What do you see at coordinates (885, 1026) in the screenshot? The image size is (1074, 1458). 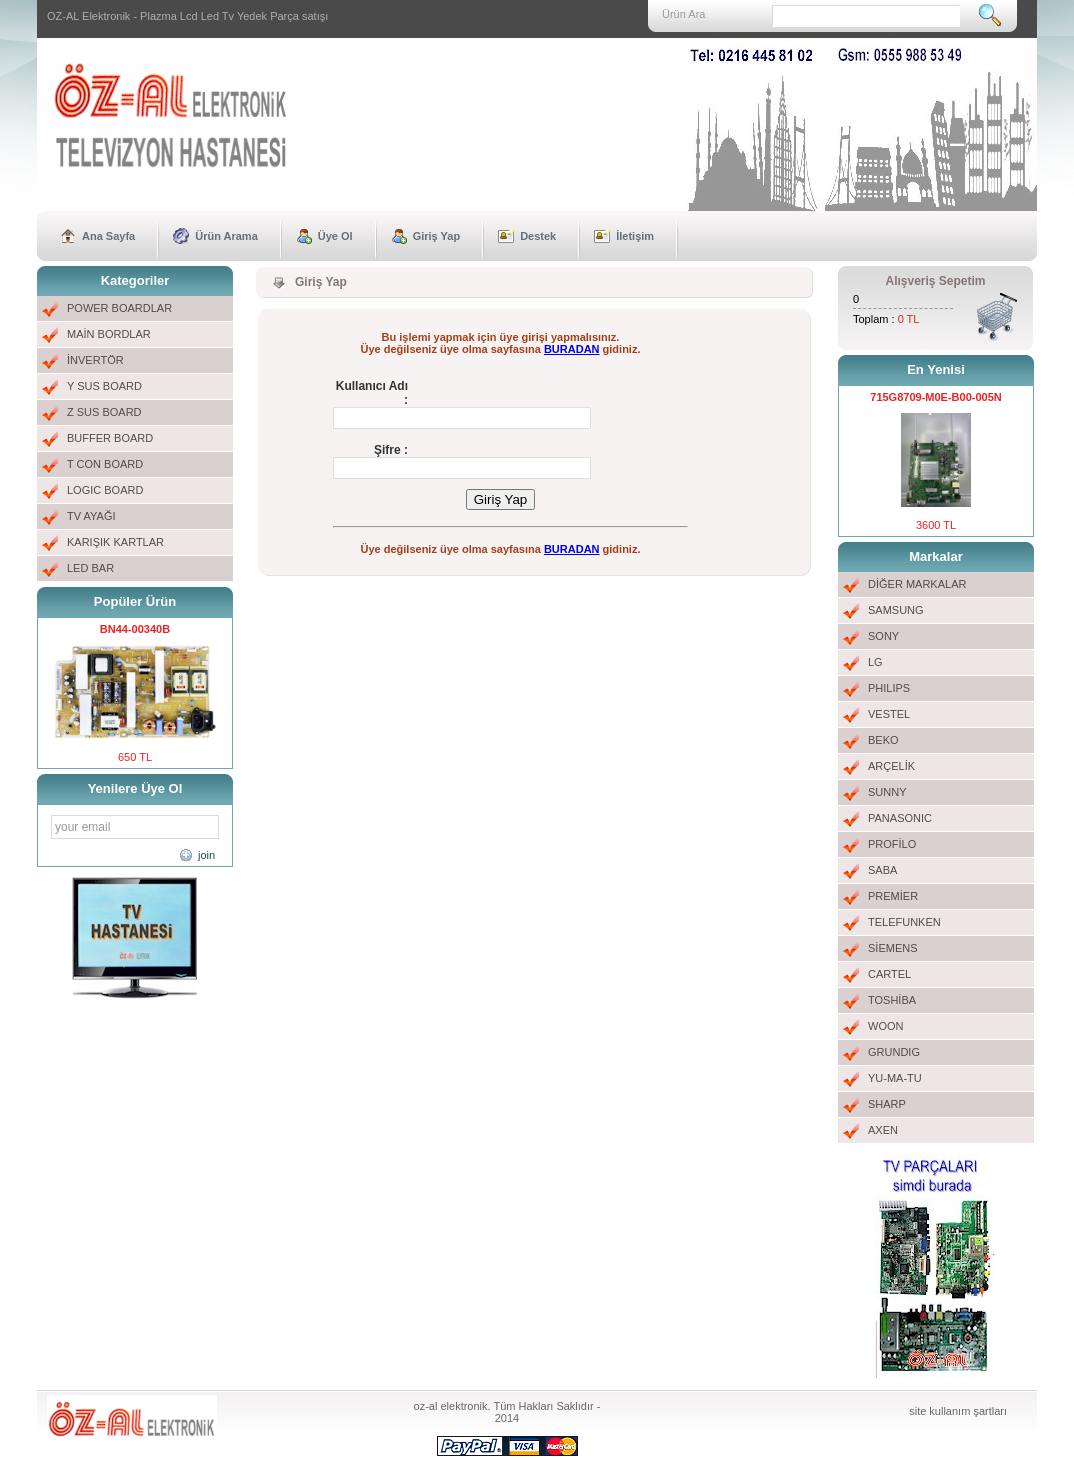 I see `WOON` at bounding box center [885, 1026].